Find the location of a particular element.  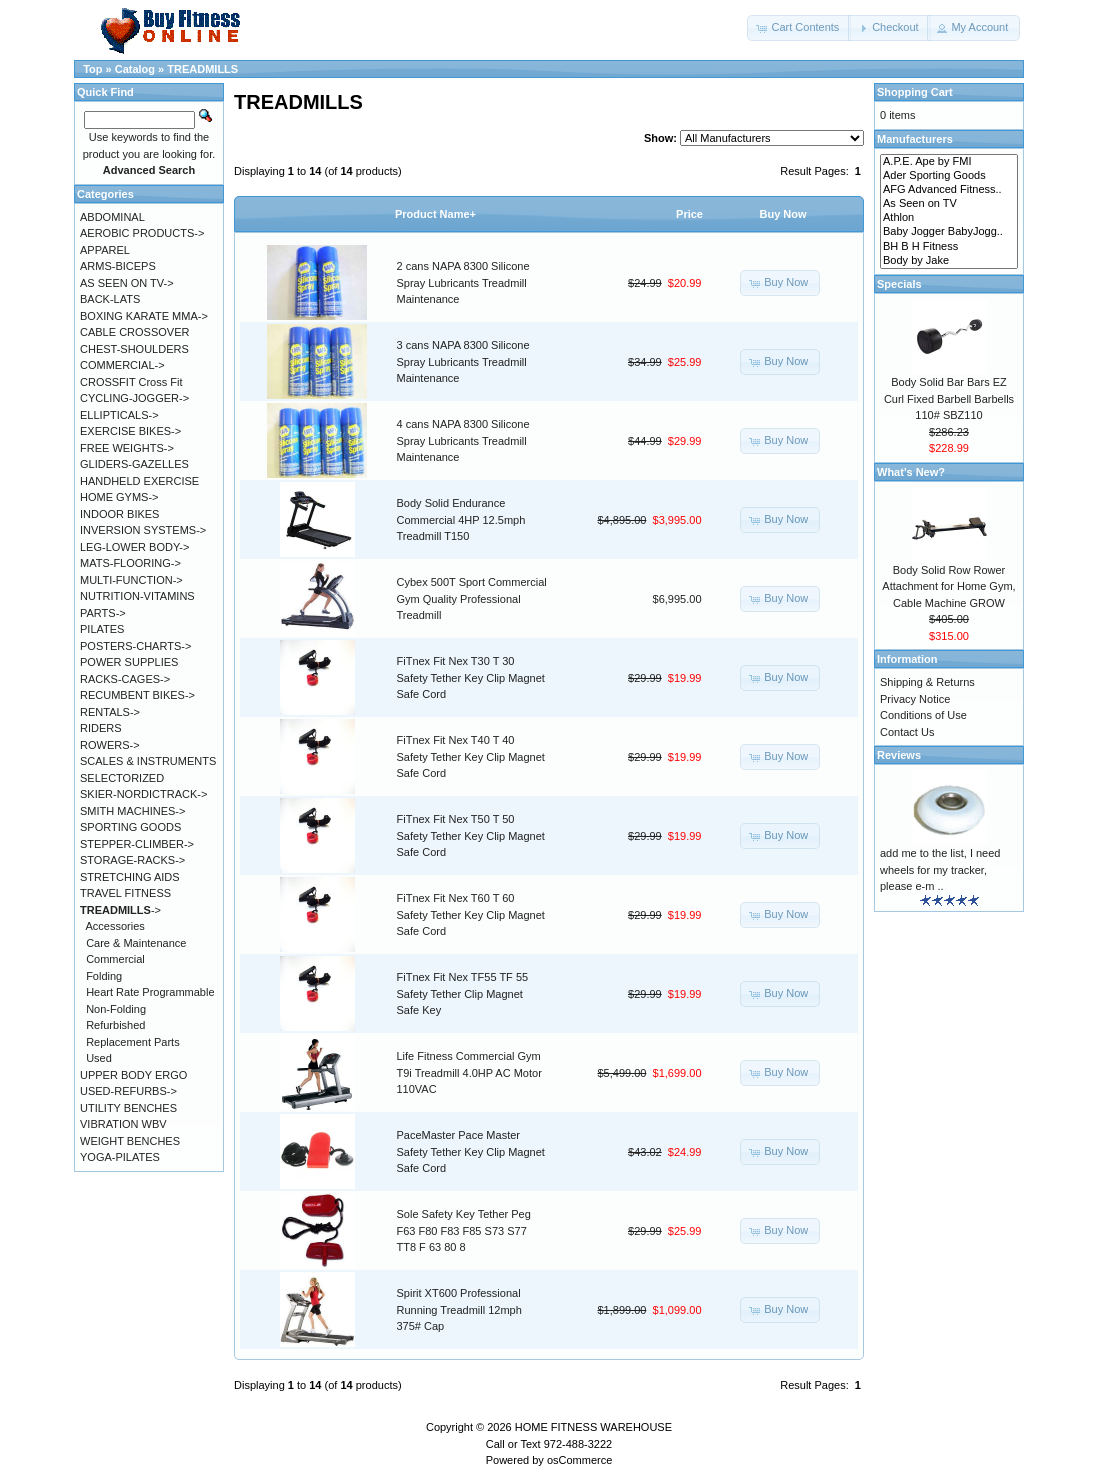

LEG-LOWER BODY-> is located at coordinates (134, 547).